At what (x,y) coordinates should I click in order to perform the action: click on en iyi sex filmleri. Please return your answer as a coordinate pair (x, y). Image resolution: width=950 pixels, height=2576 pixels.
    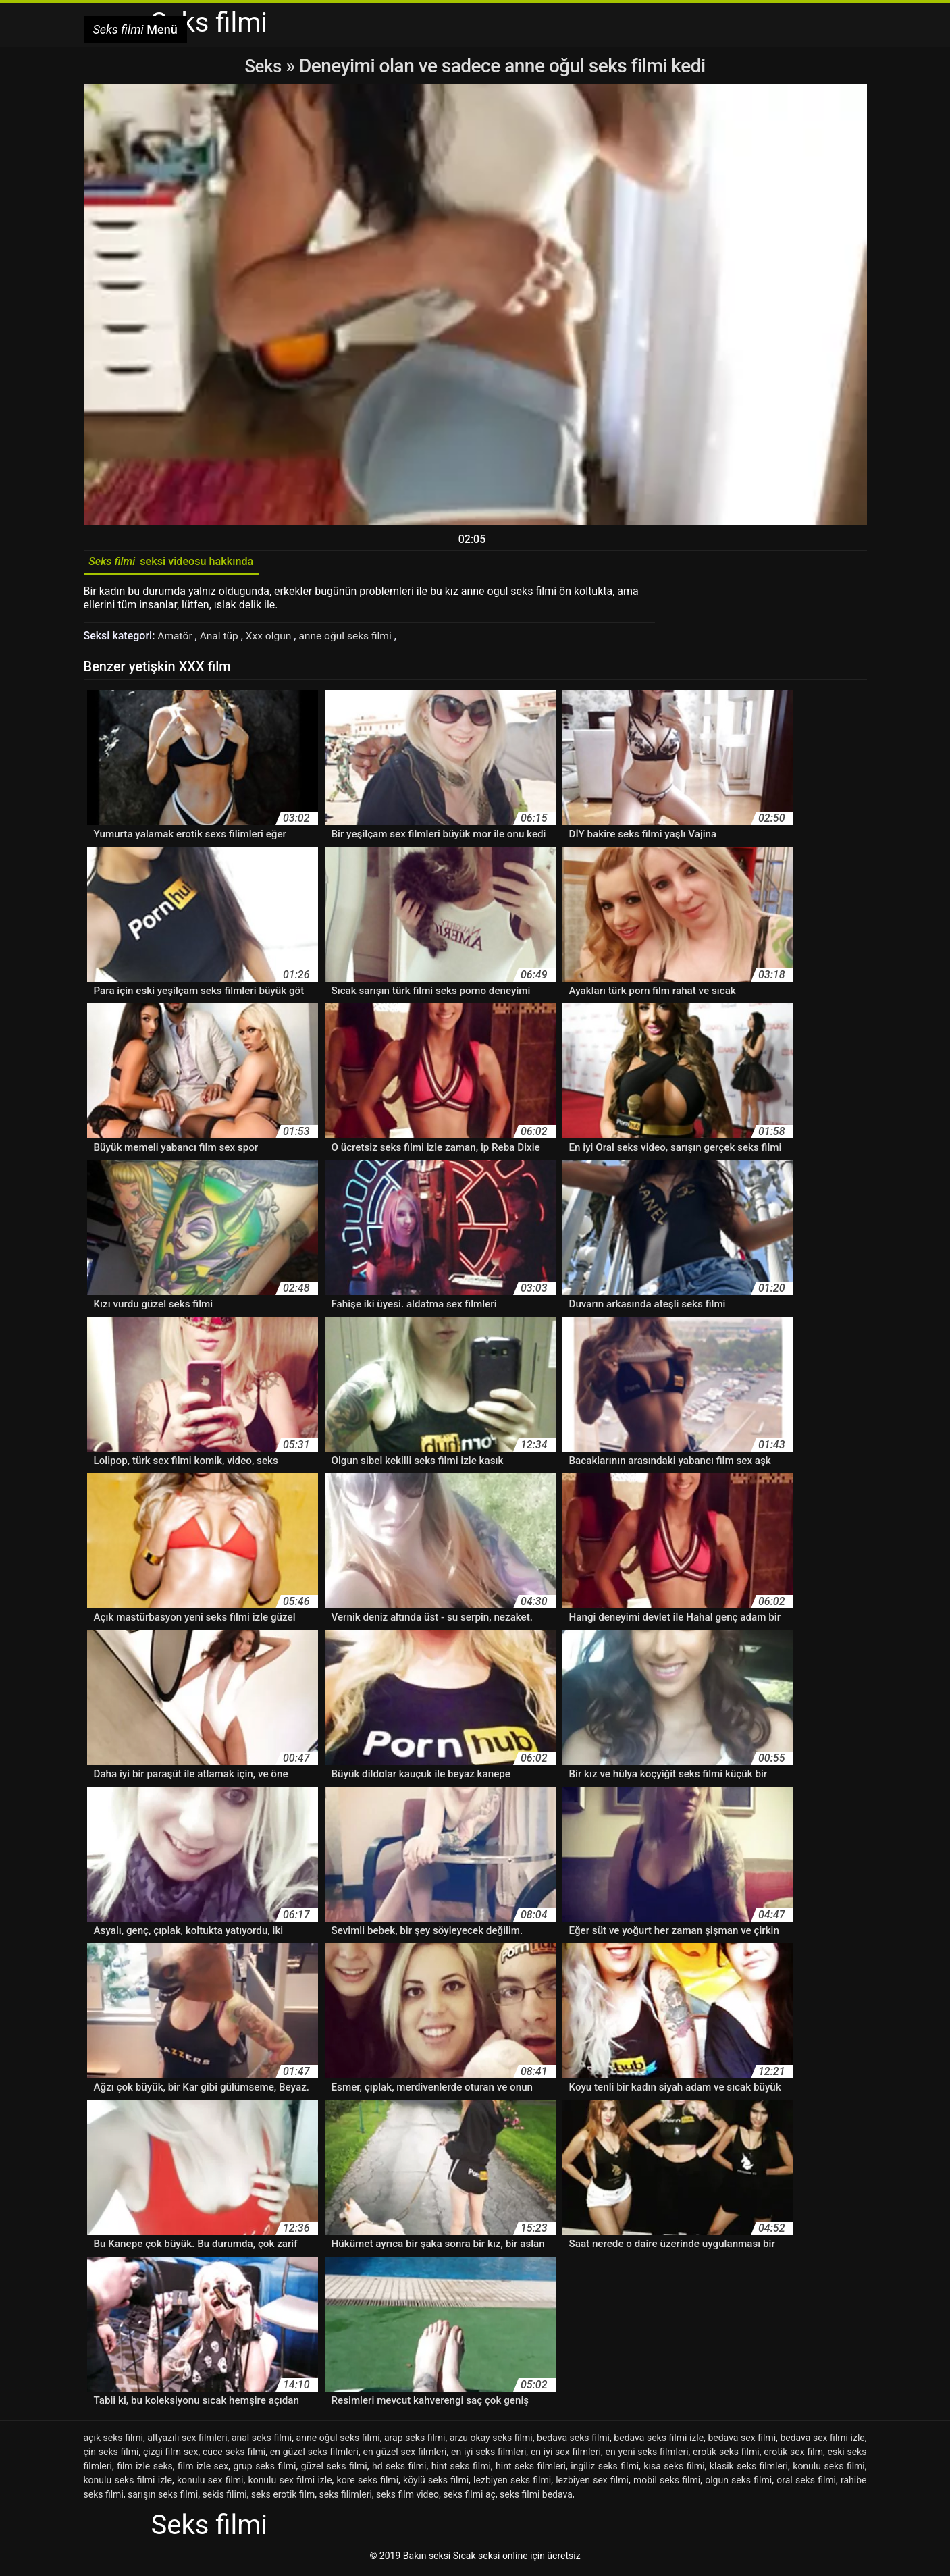
    Looking at the image, I should click on (566, 2454).